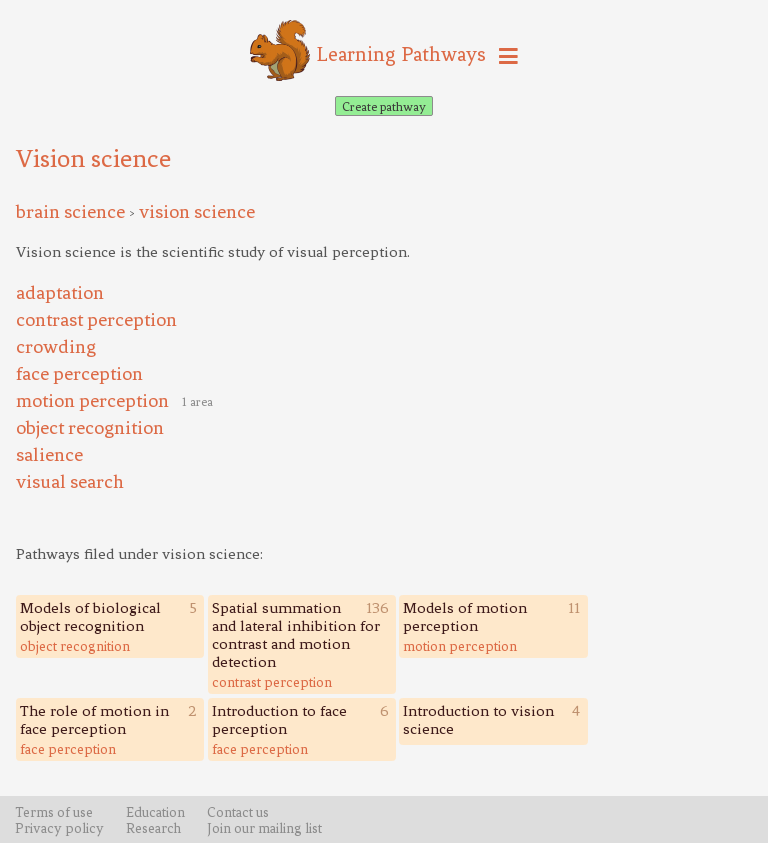 The image size is (768, 843). I want to click on face perception, so click(68, 749).